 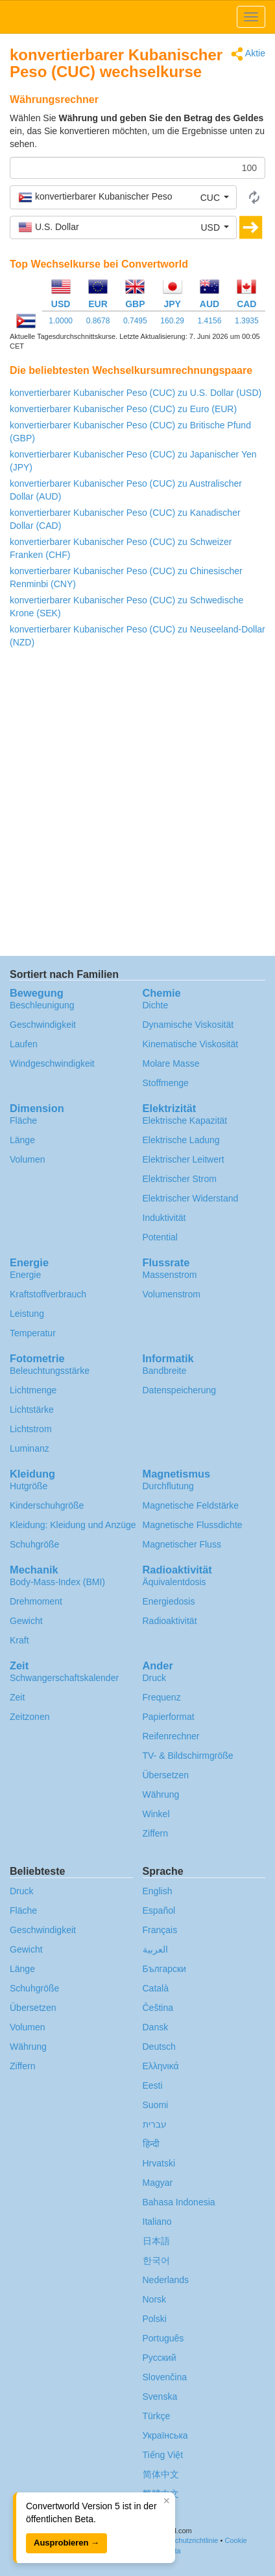 I want to click on Papierformat, so click(x=169, y=1717).